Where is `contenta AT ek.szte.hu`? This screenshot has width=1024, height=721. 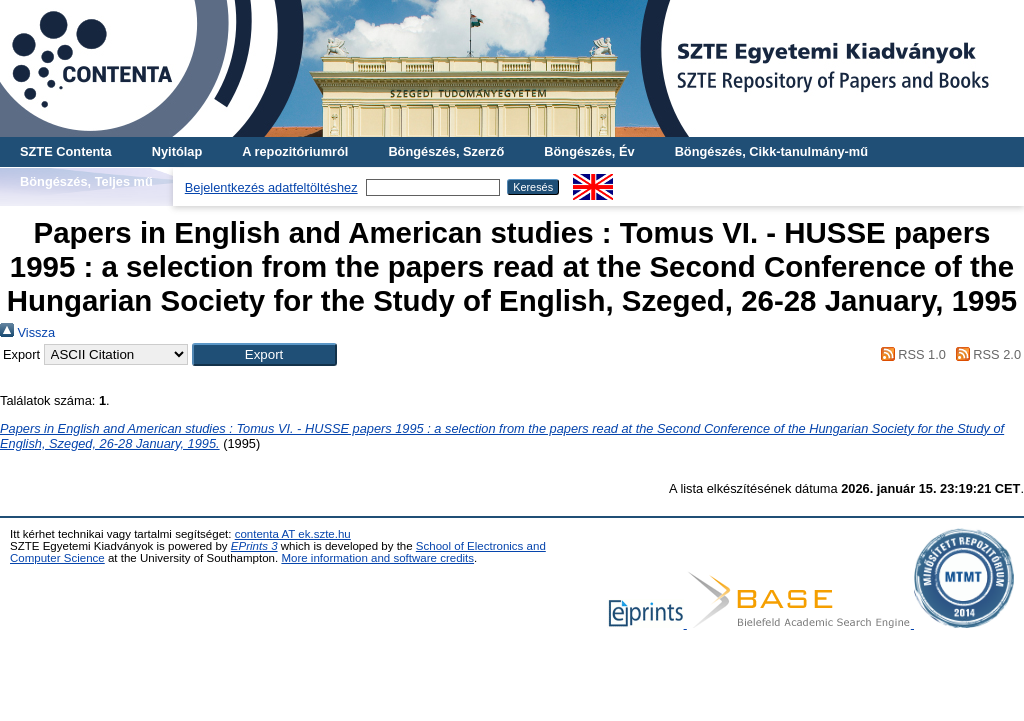
contenta AT ek.szte.hu is located at coordinates (293, 534).